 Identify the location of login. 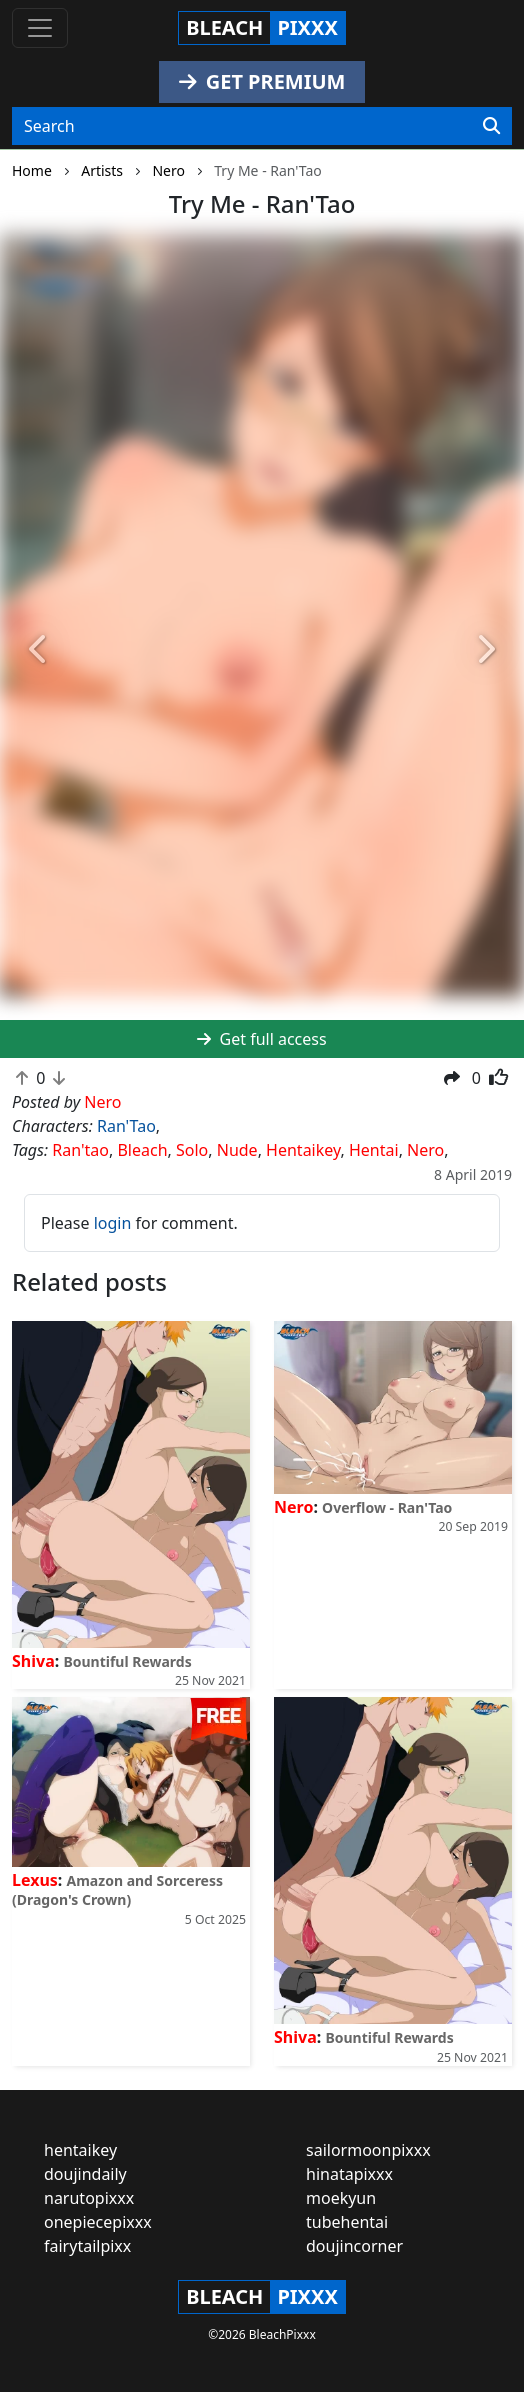
(113, 1223).